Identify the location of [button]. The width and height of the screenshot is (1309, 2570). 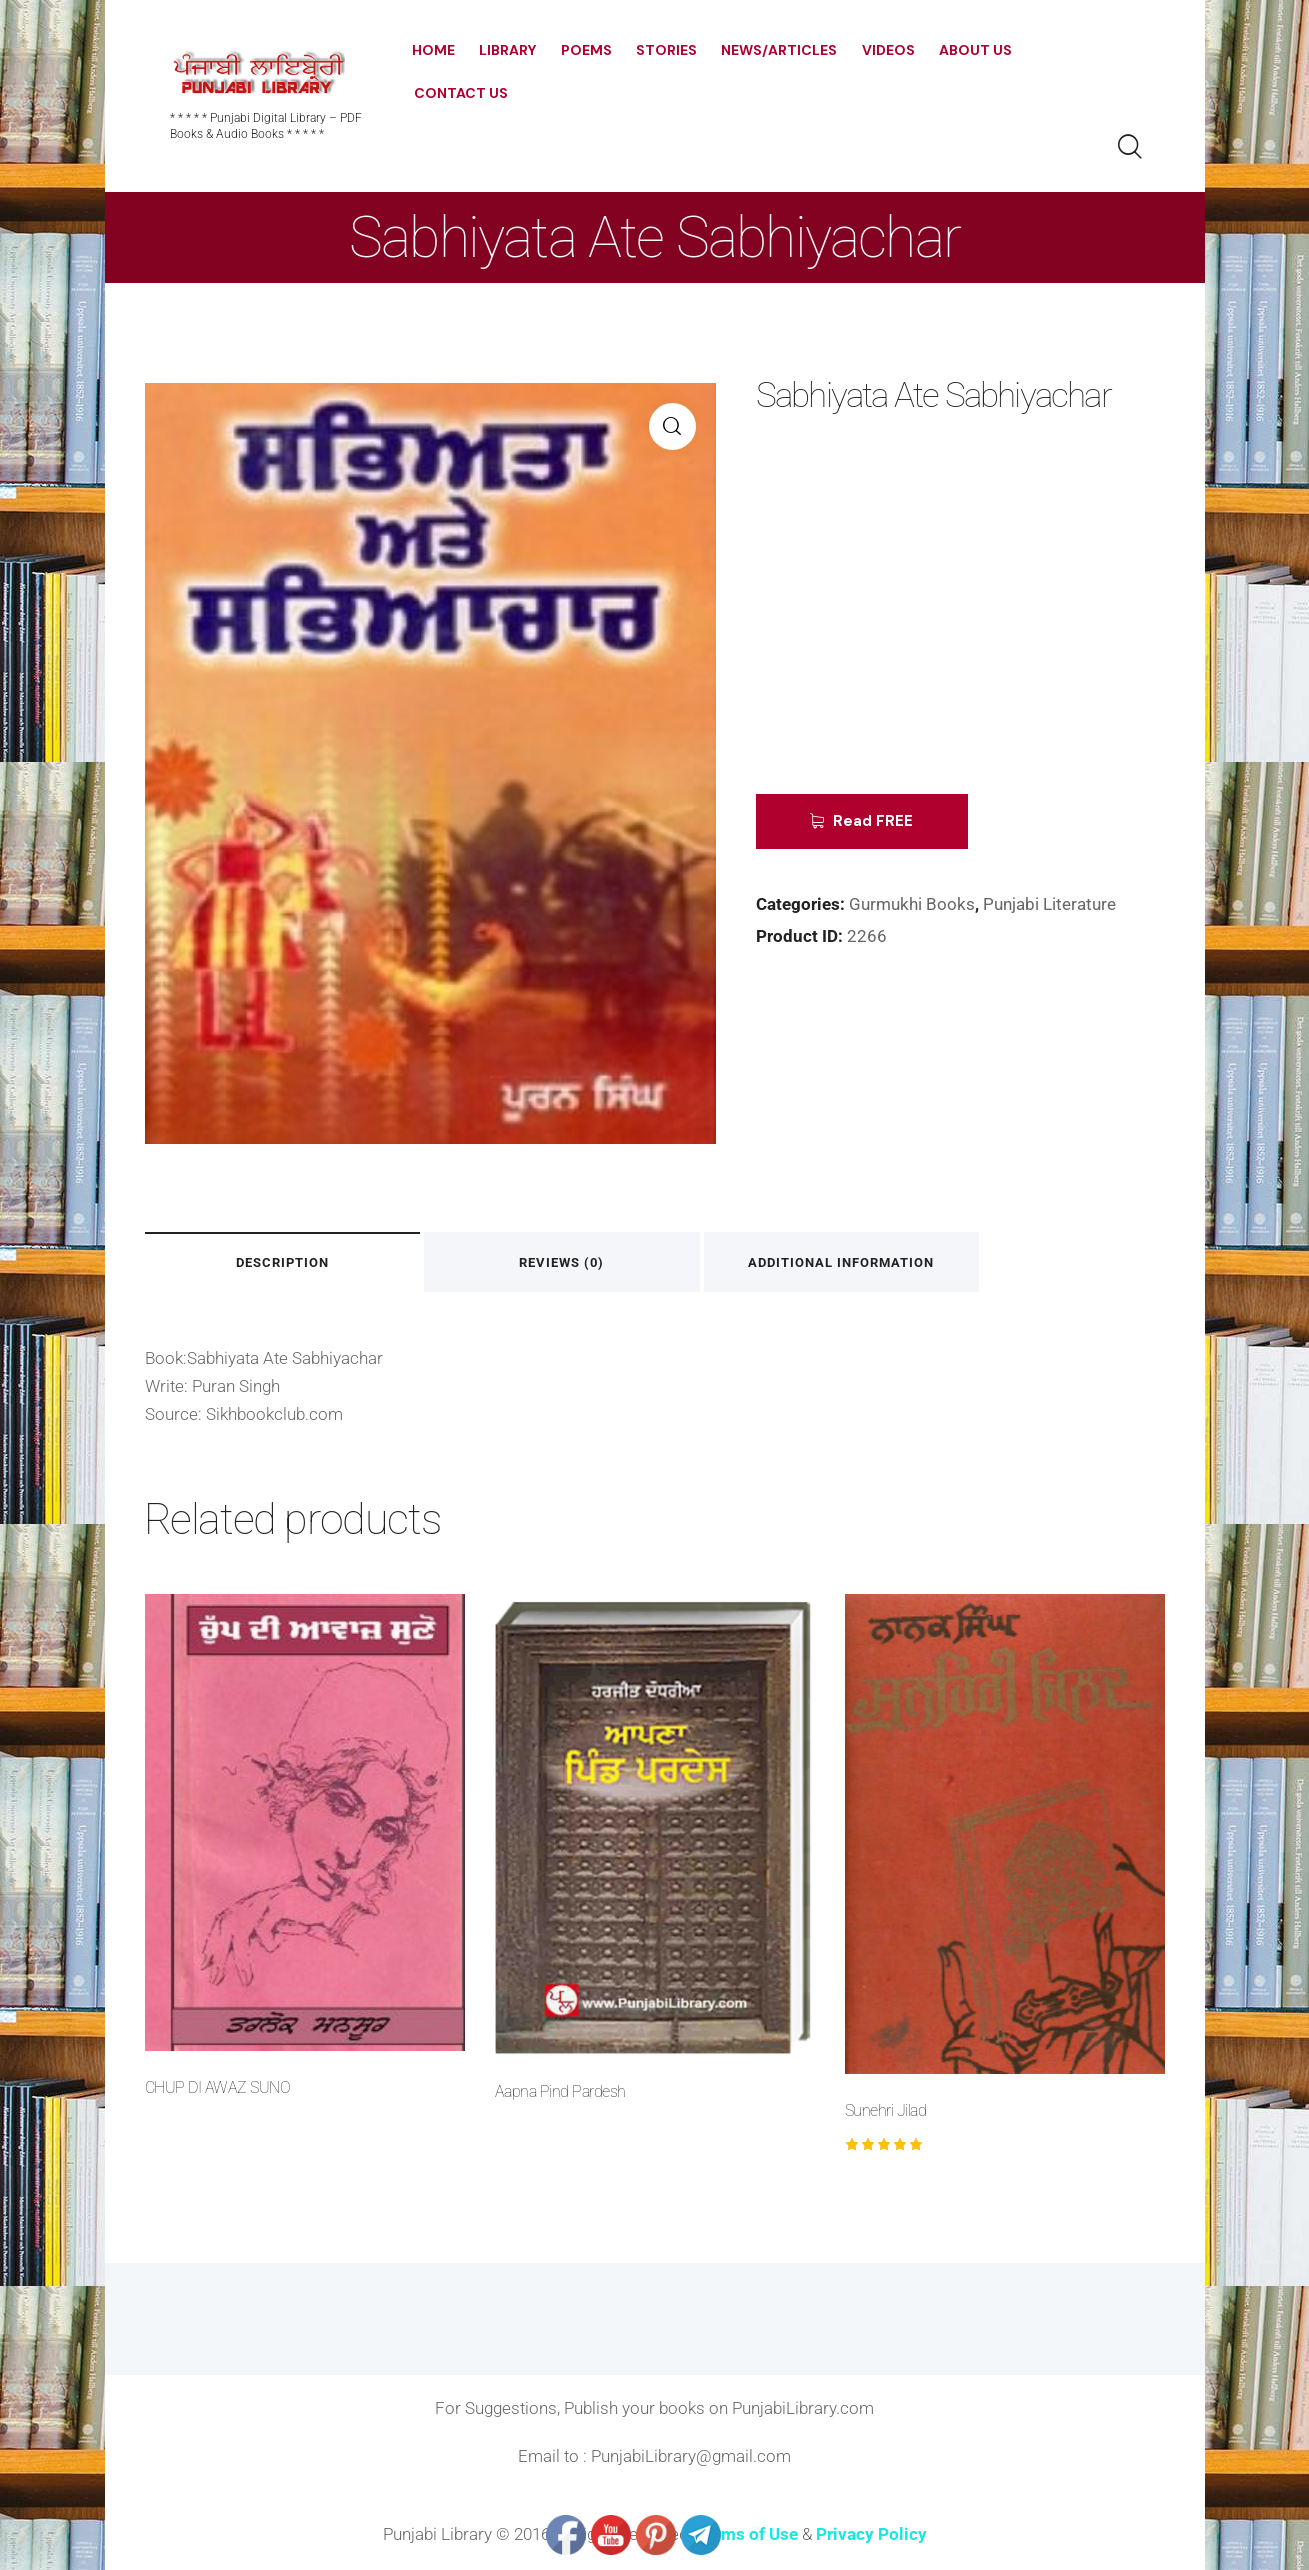
(672, 426).